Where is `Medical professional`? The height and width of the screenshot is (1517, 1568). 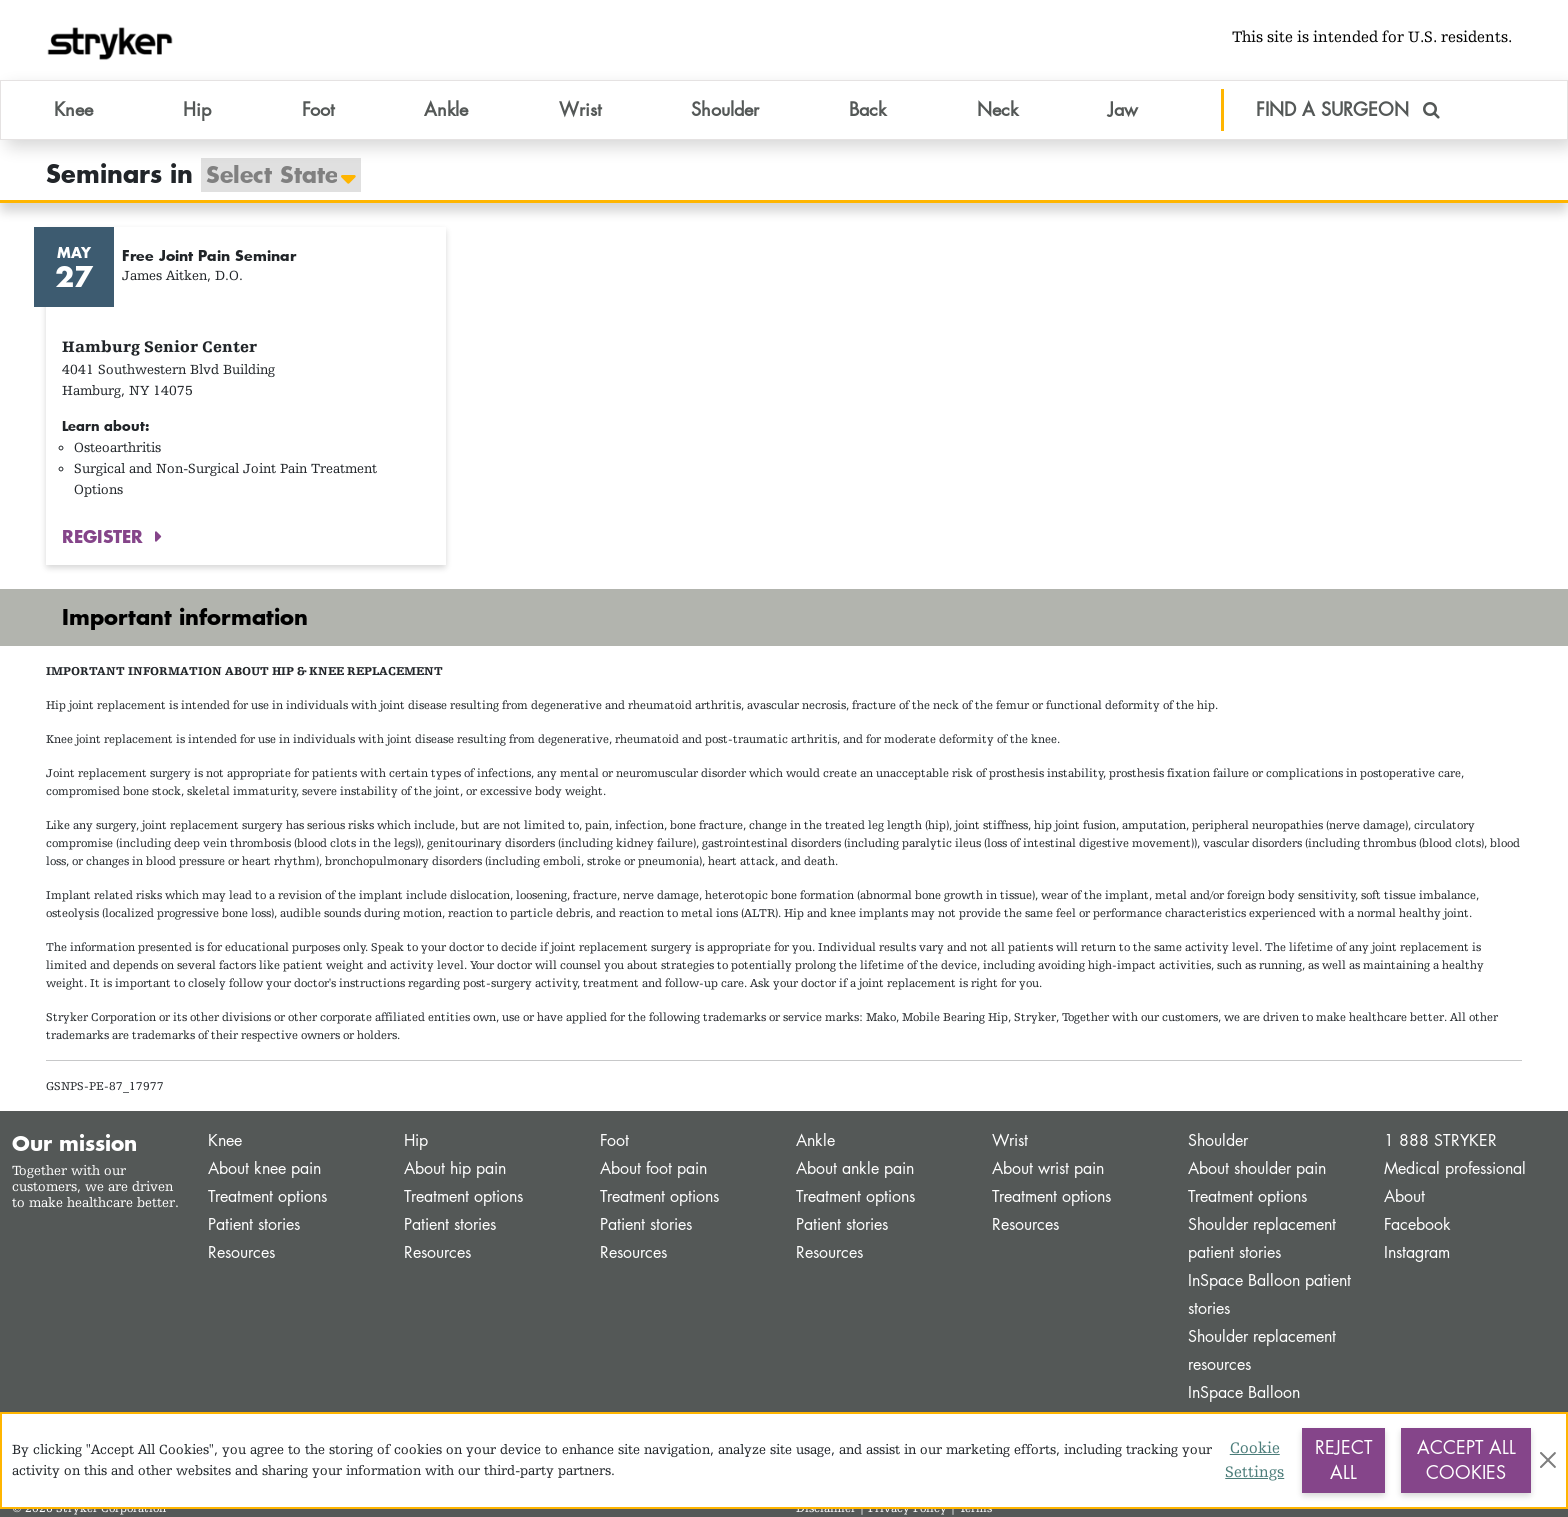
Medical professional is located at coordinates (1455, 1168).